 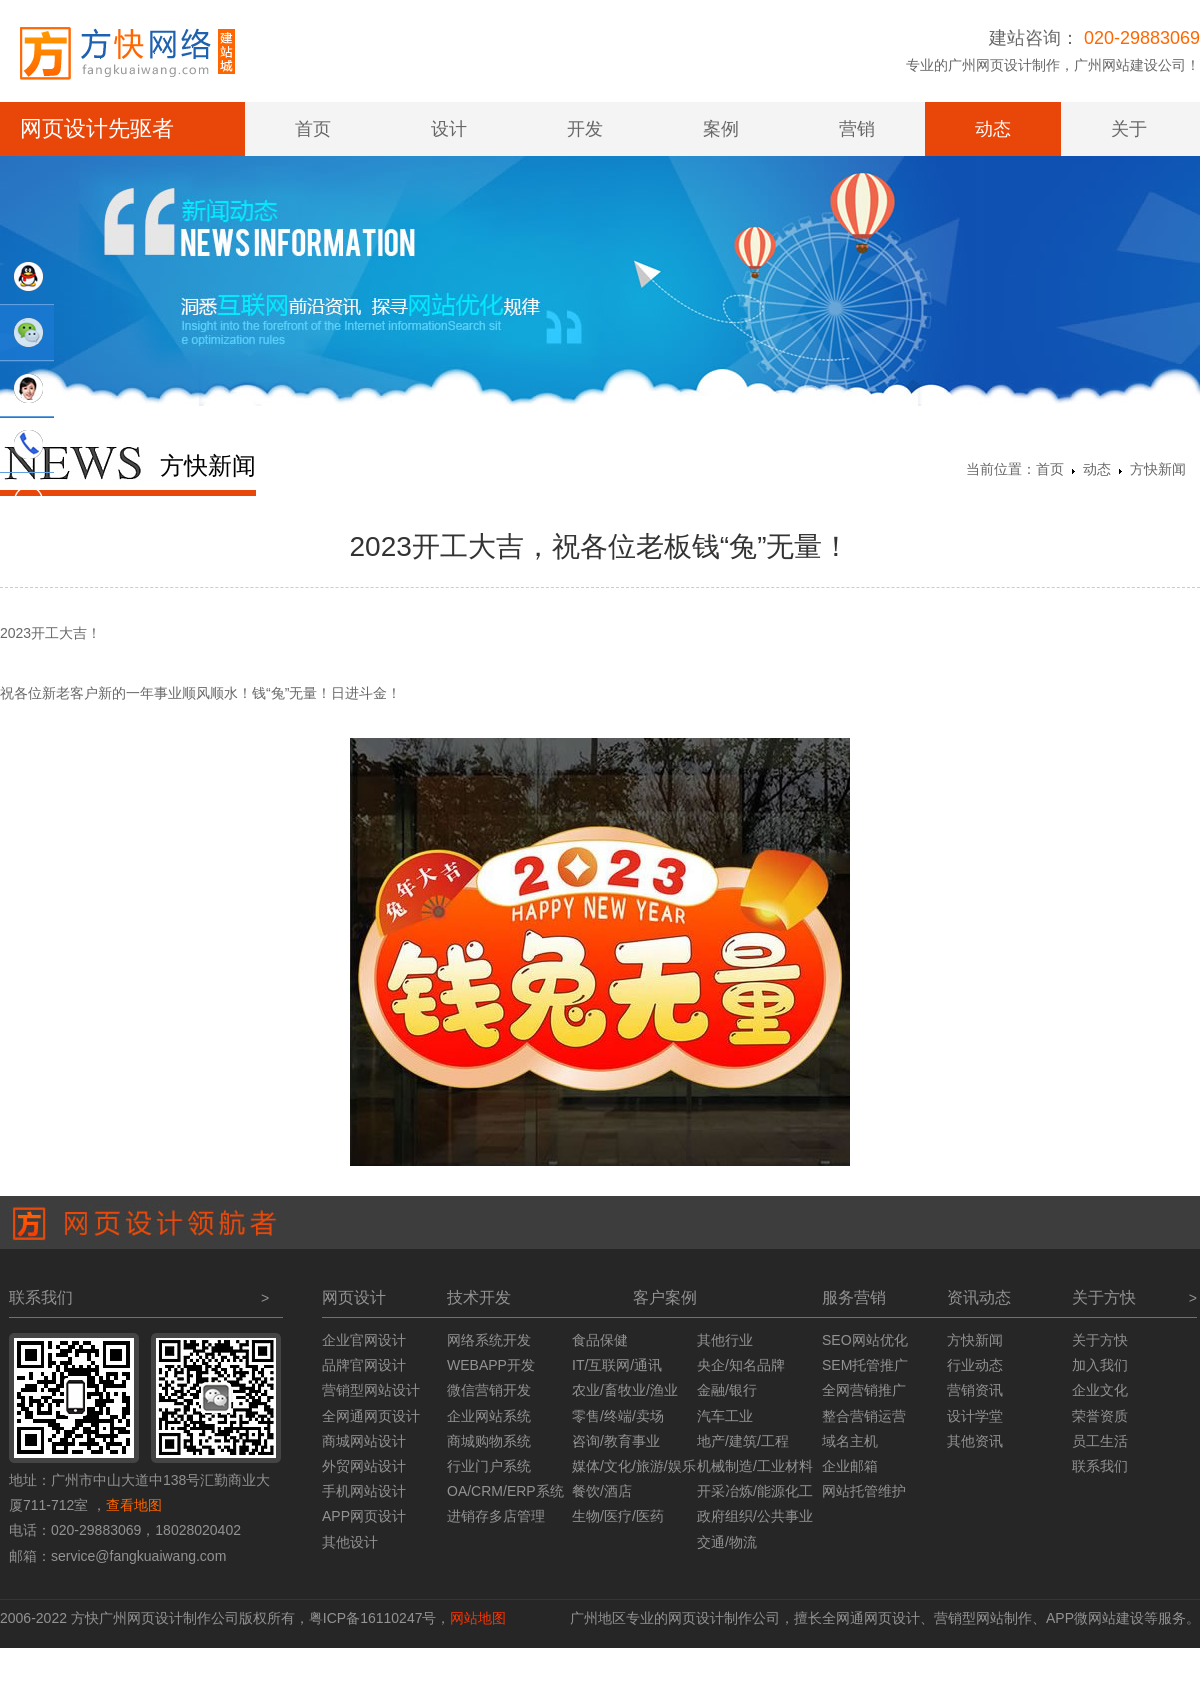 What do you see at coordinates (478, 1618) in the screenshot?
I see `网站地图` at bounding box center [478, 1618].